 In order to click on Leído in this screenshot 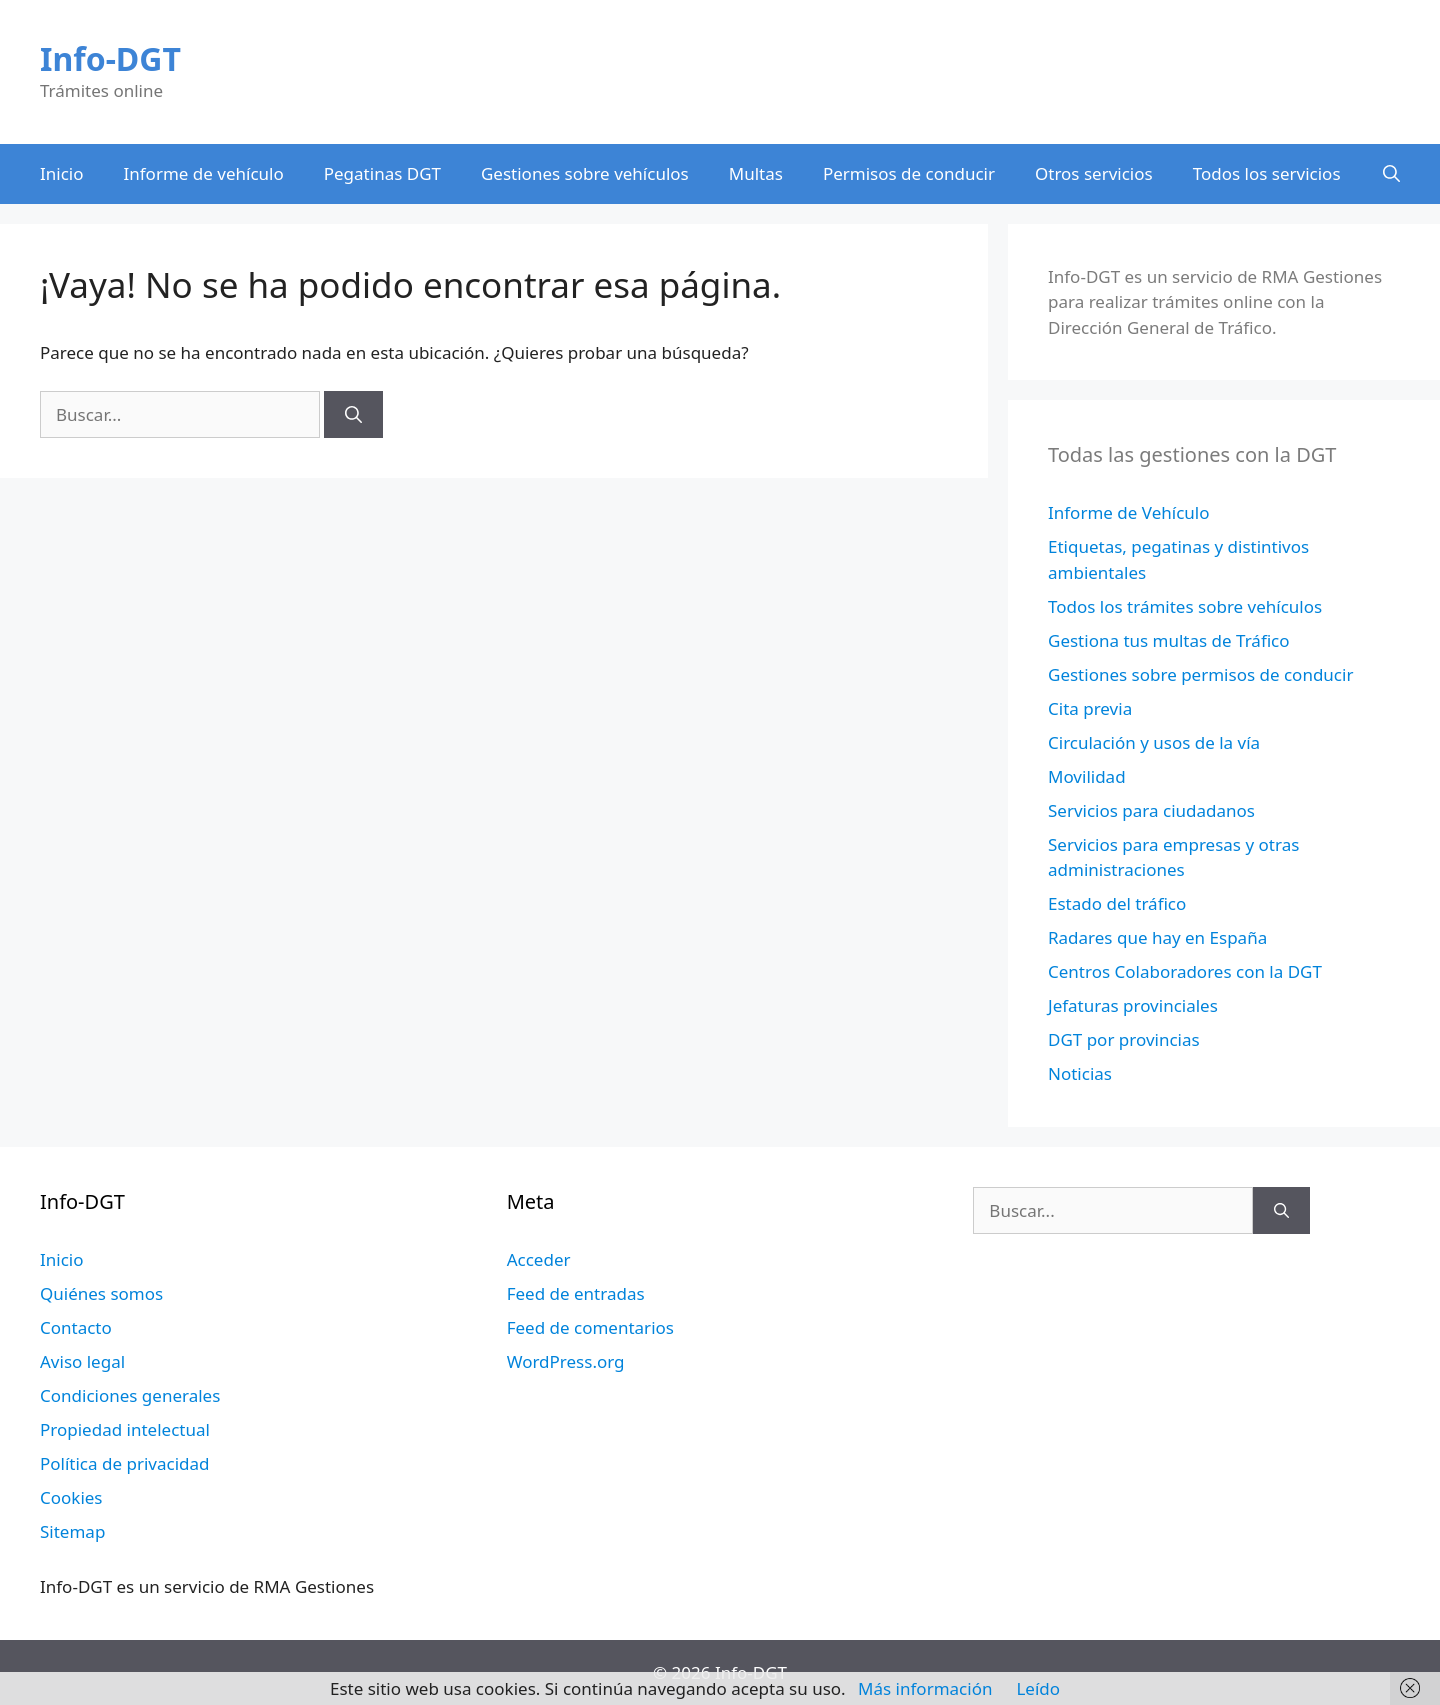, I will do `click(1038, 1688)`.